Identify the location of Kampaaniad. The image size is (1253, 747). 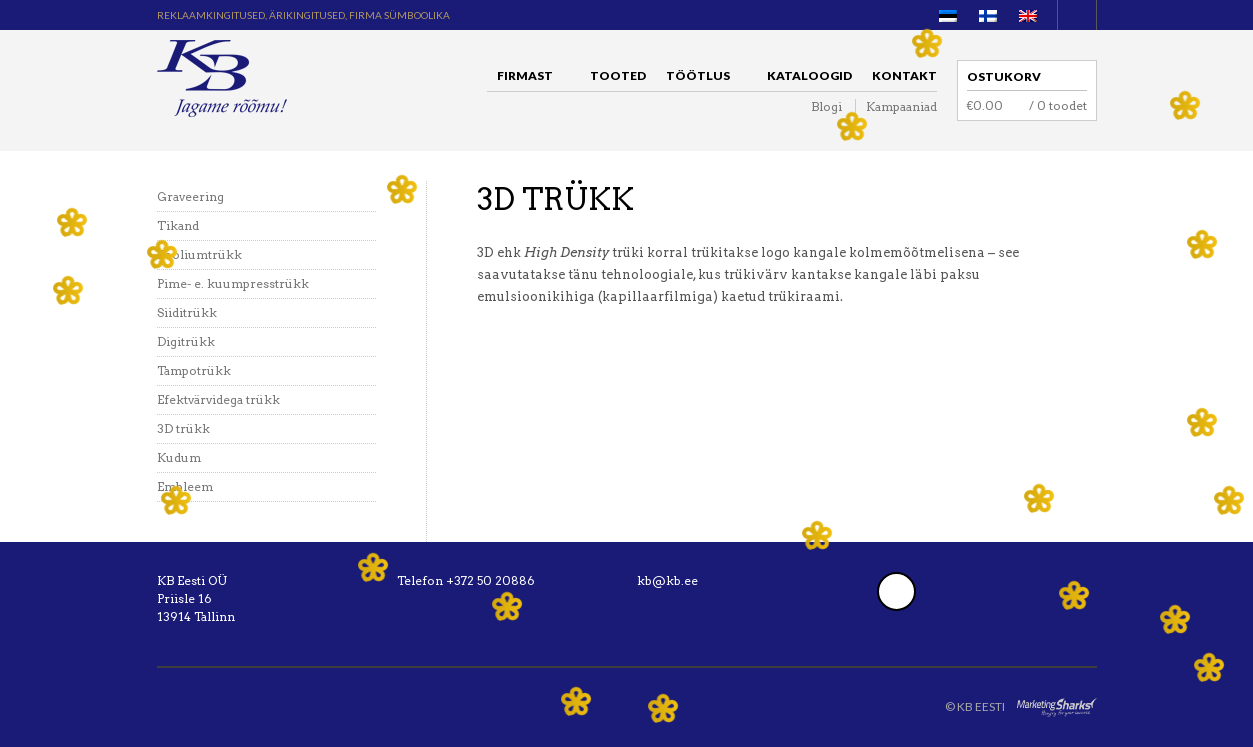
(901, 106).